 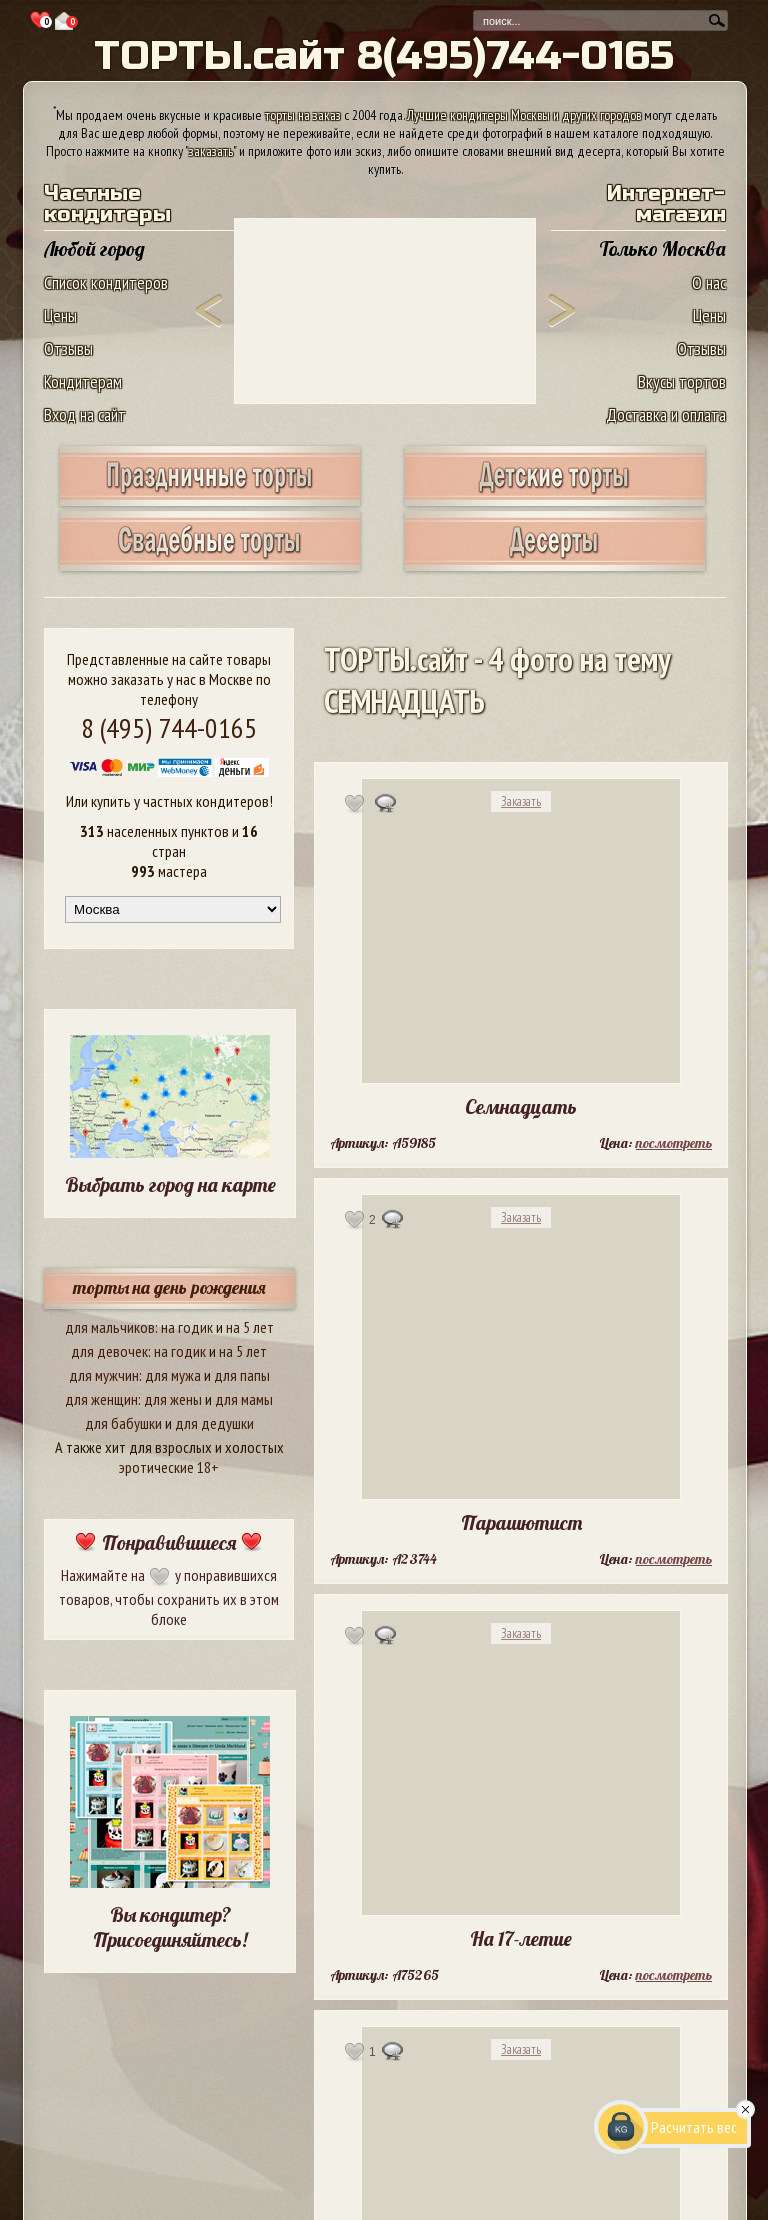 What do you see at coordinates (110, 1327) in the screenshot?
I see `для мальчиков` at bounding box center [110, 1327].